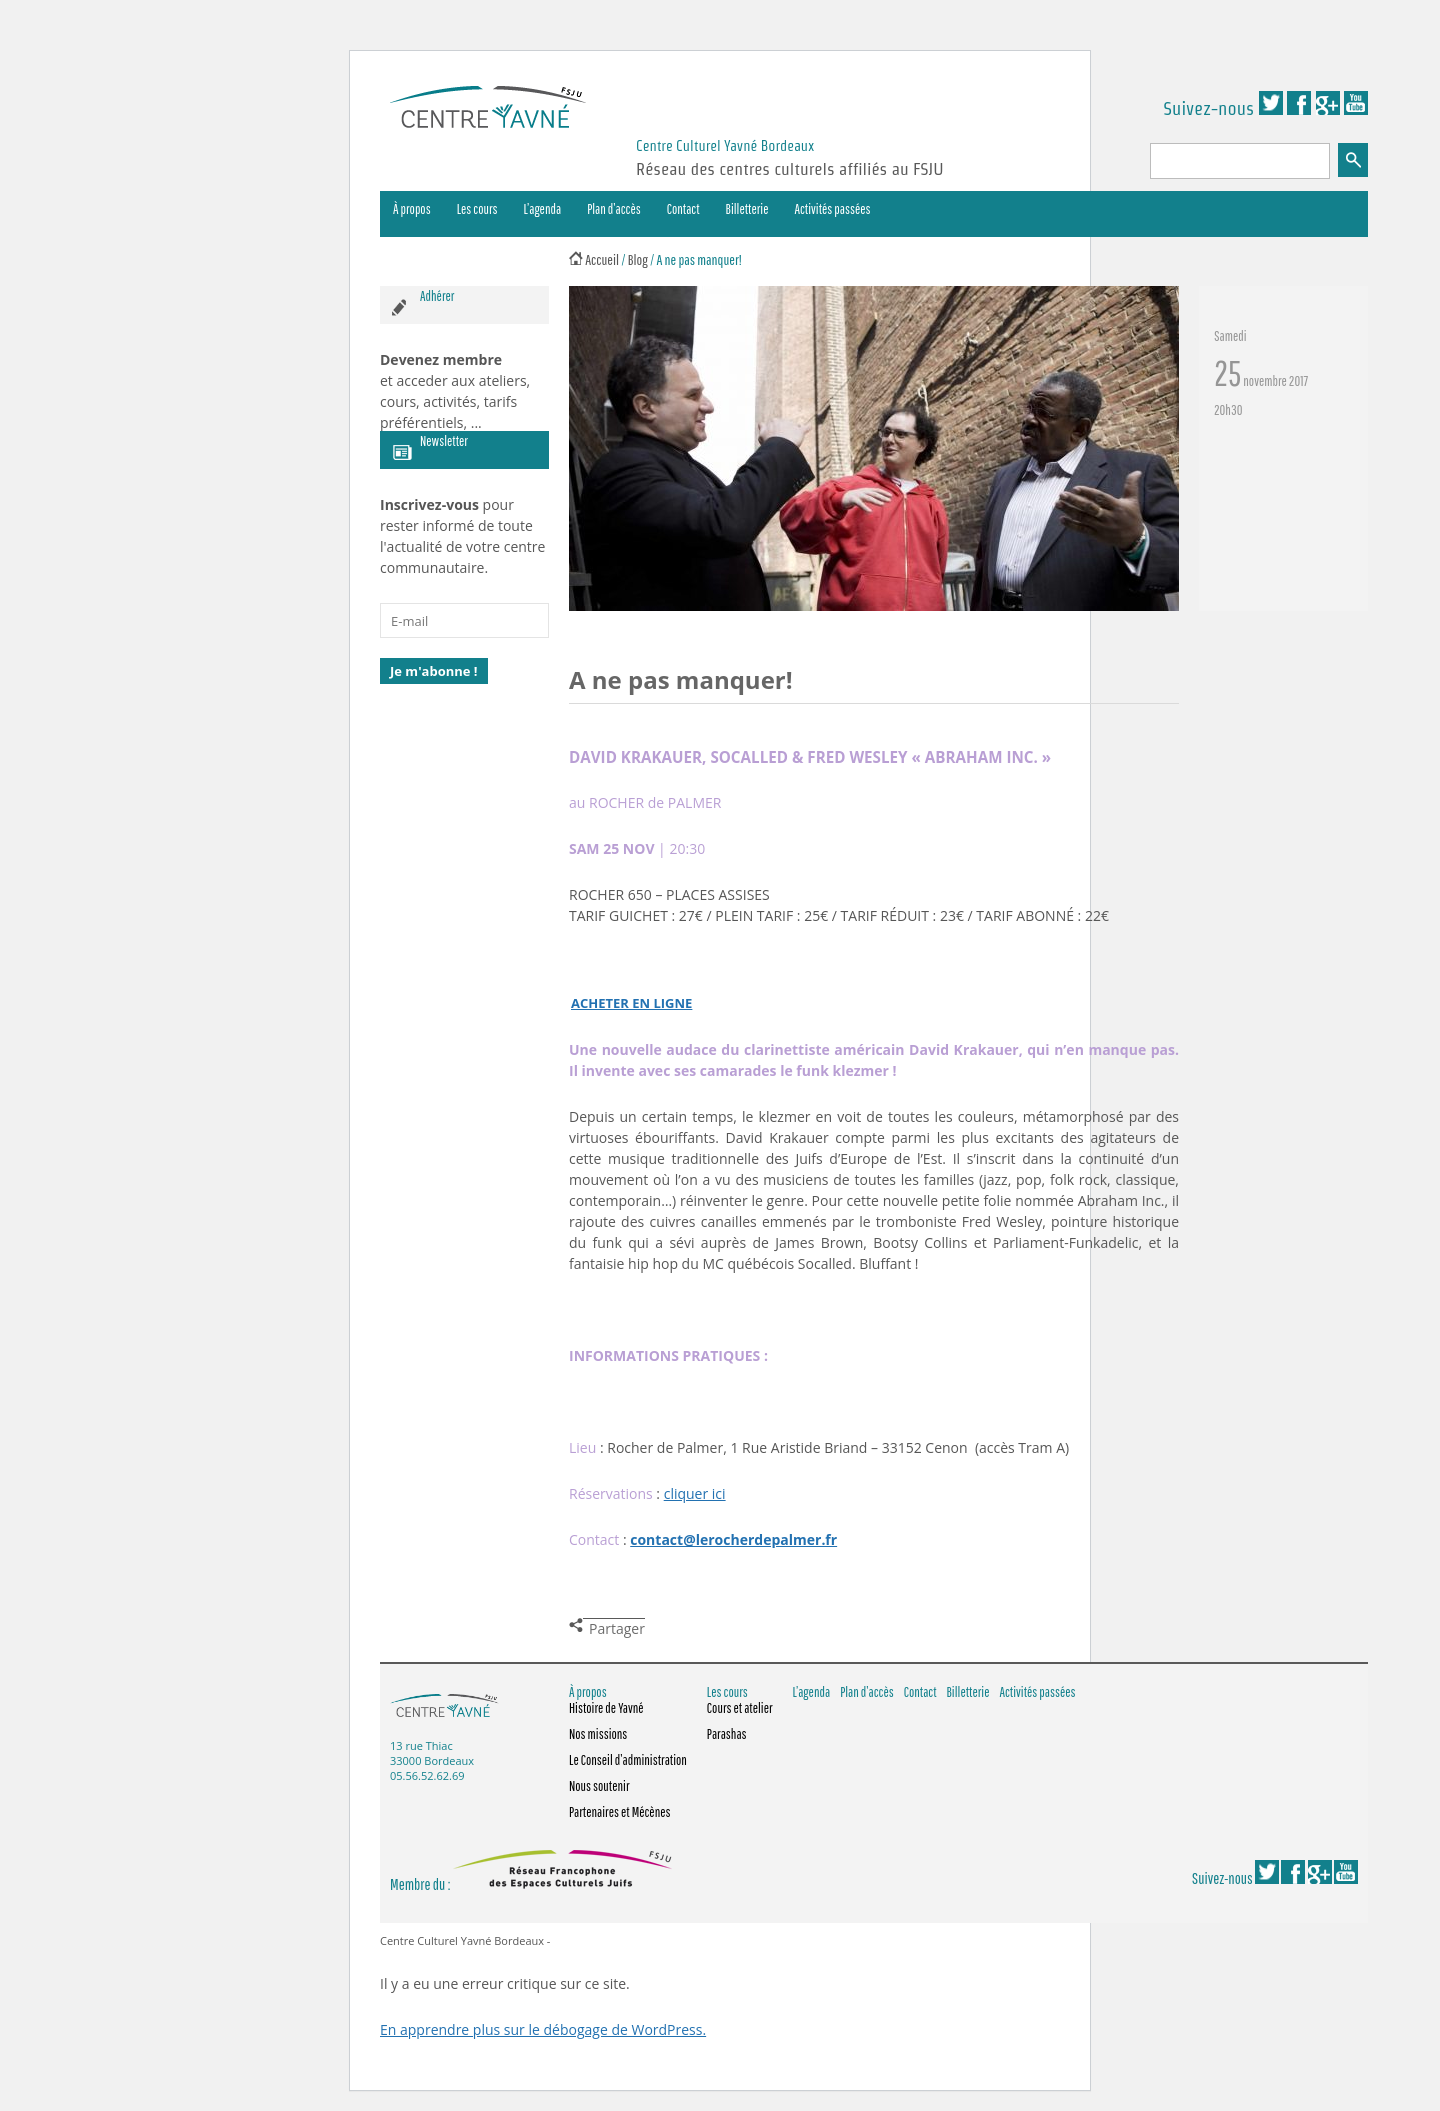 This screenshot has height=2111, width=1440. Describe the element at coordinates (695, 1493) in the screenshot. I see `cliquer ici` at that location.